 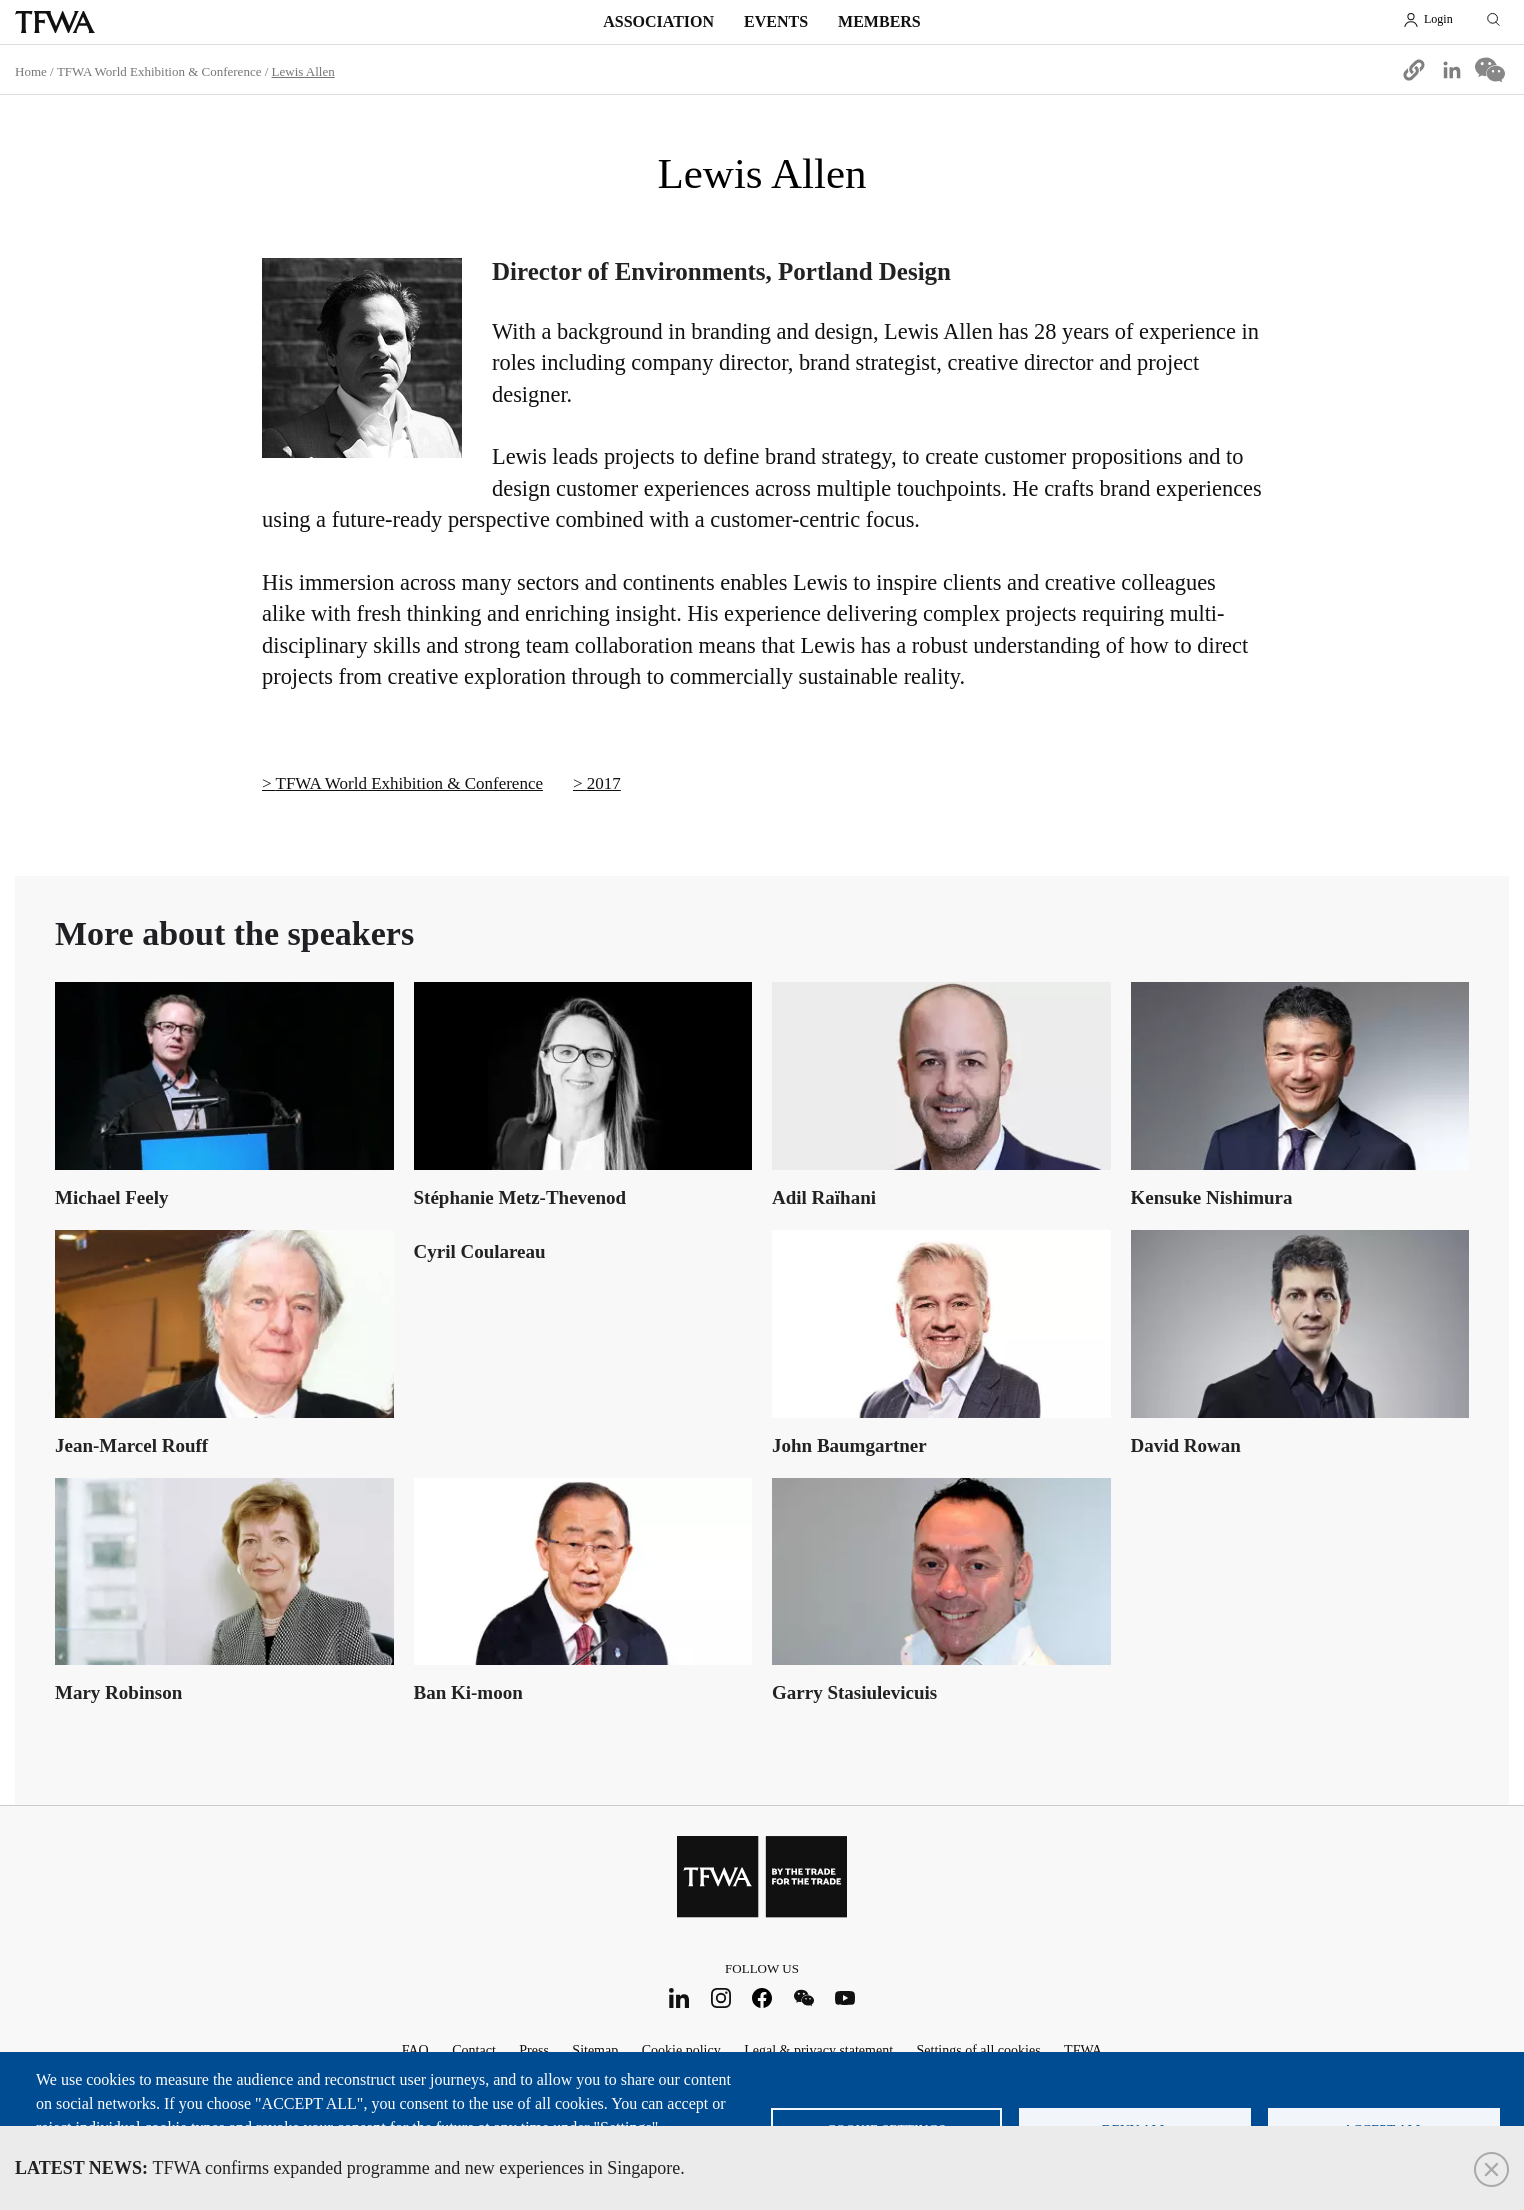 I want to click on Settings of all cookies, so click(x=979, y=2050).